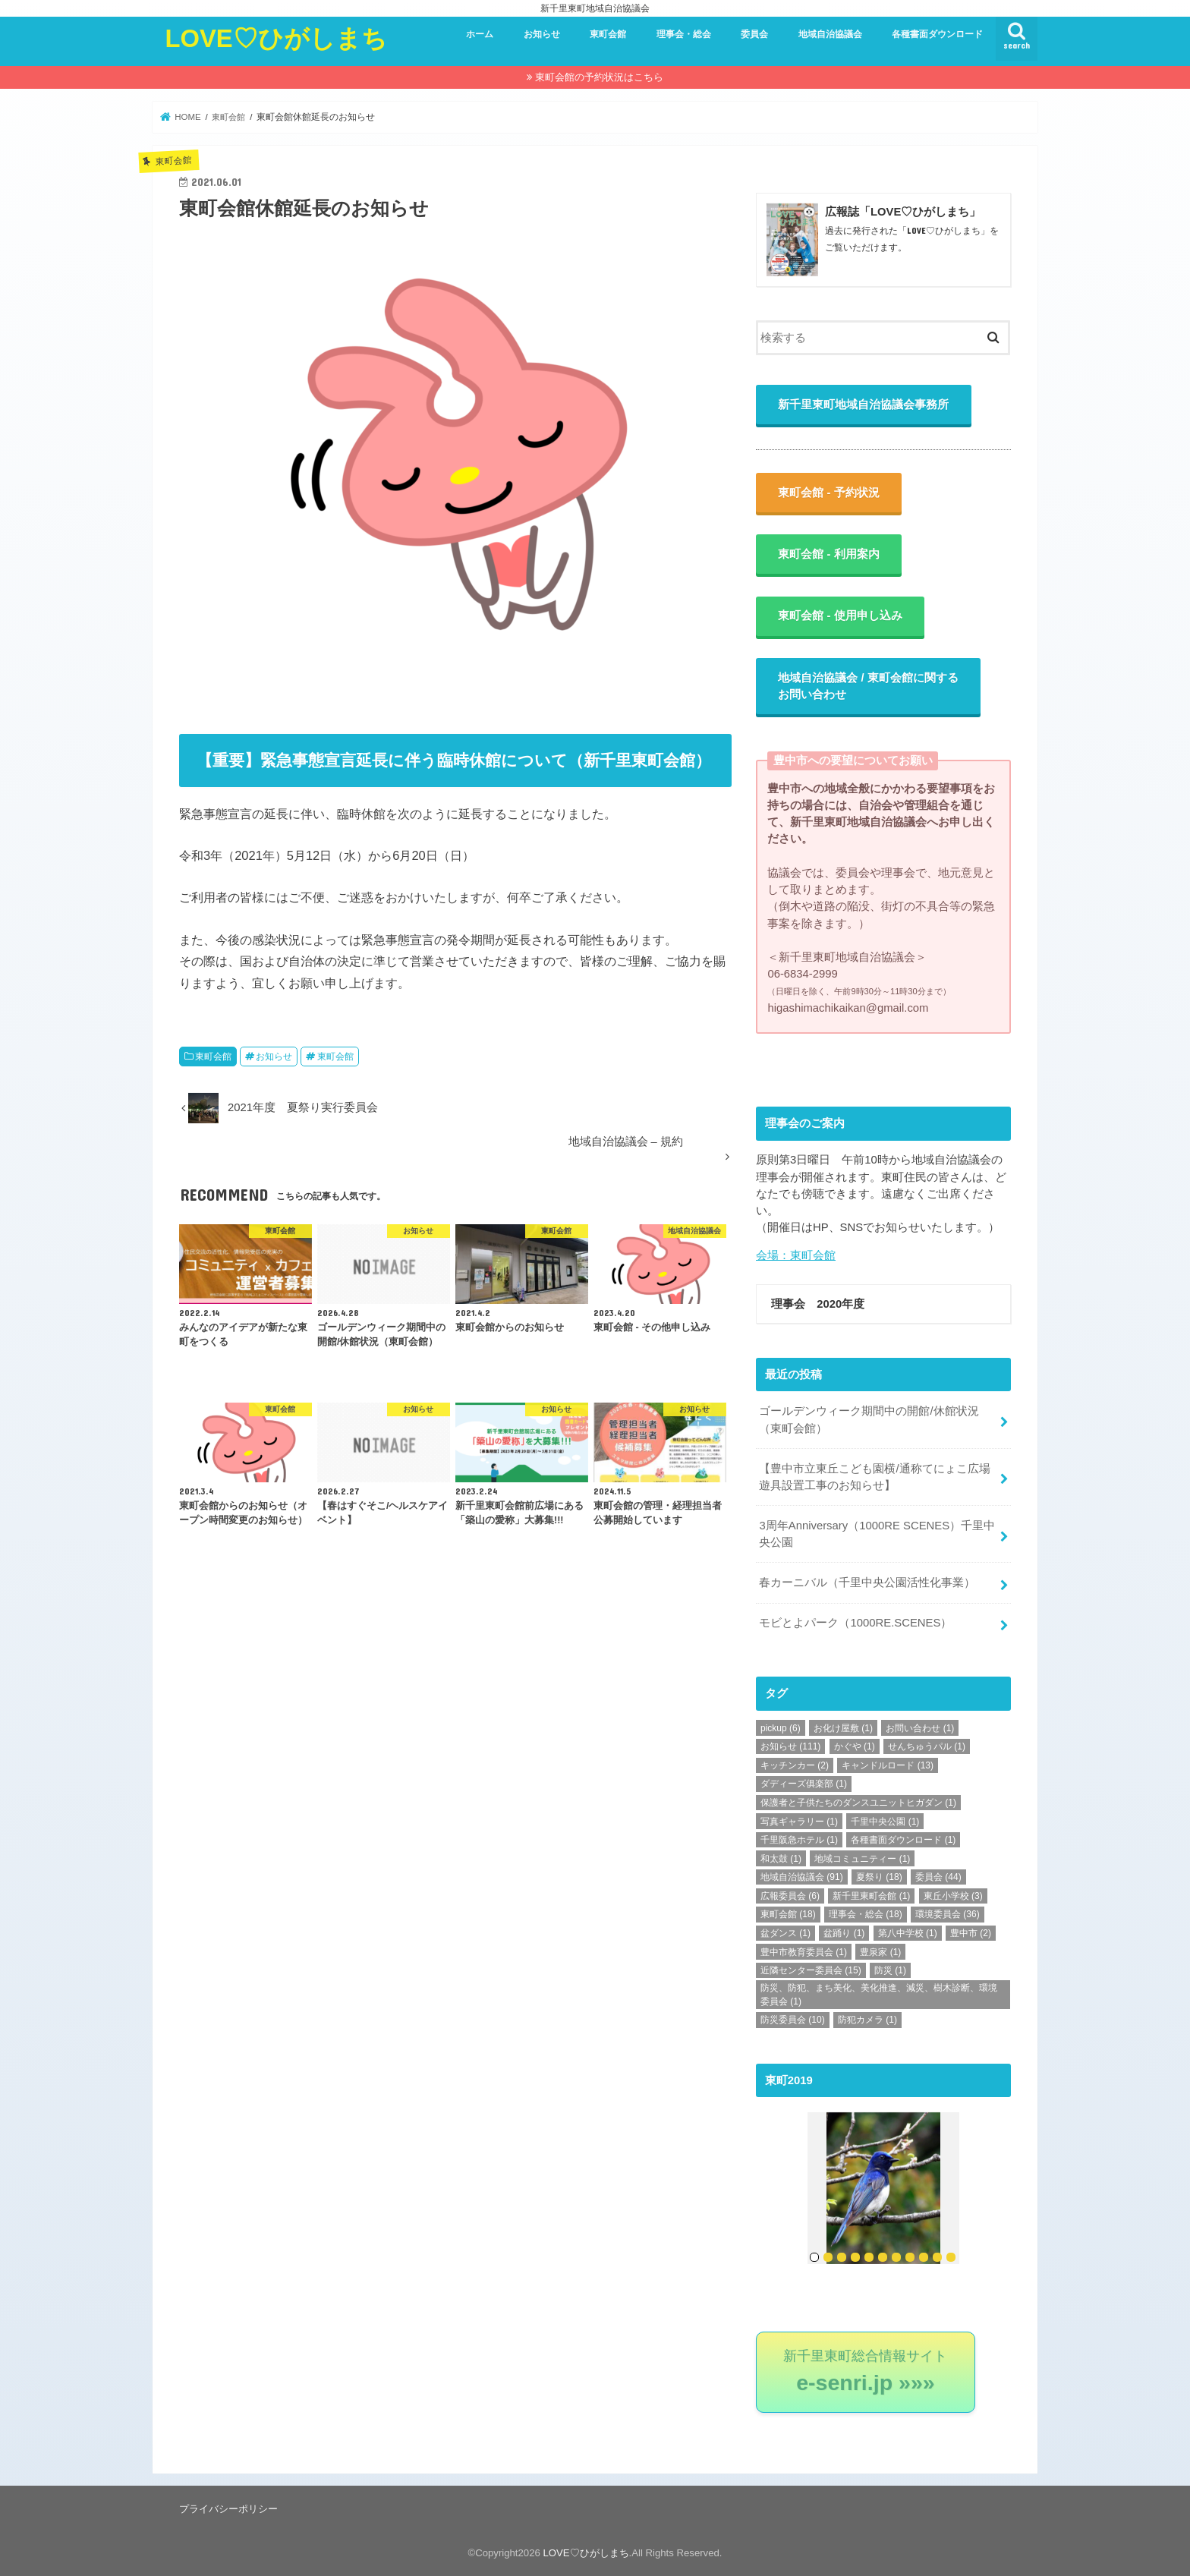 The image size is (1190, 2576). I want to click on 防災、防犯、まち美化、美化推進、減災、樹木診断、環境委員会 [防災、防犯、まち美化、美化推進、減災、樹木診断、環境委員会 (1個の項目)], so click(878, 1994).